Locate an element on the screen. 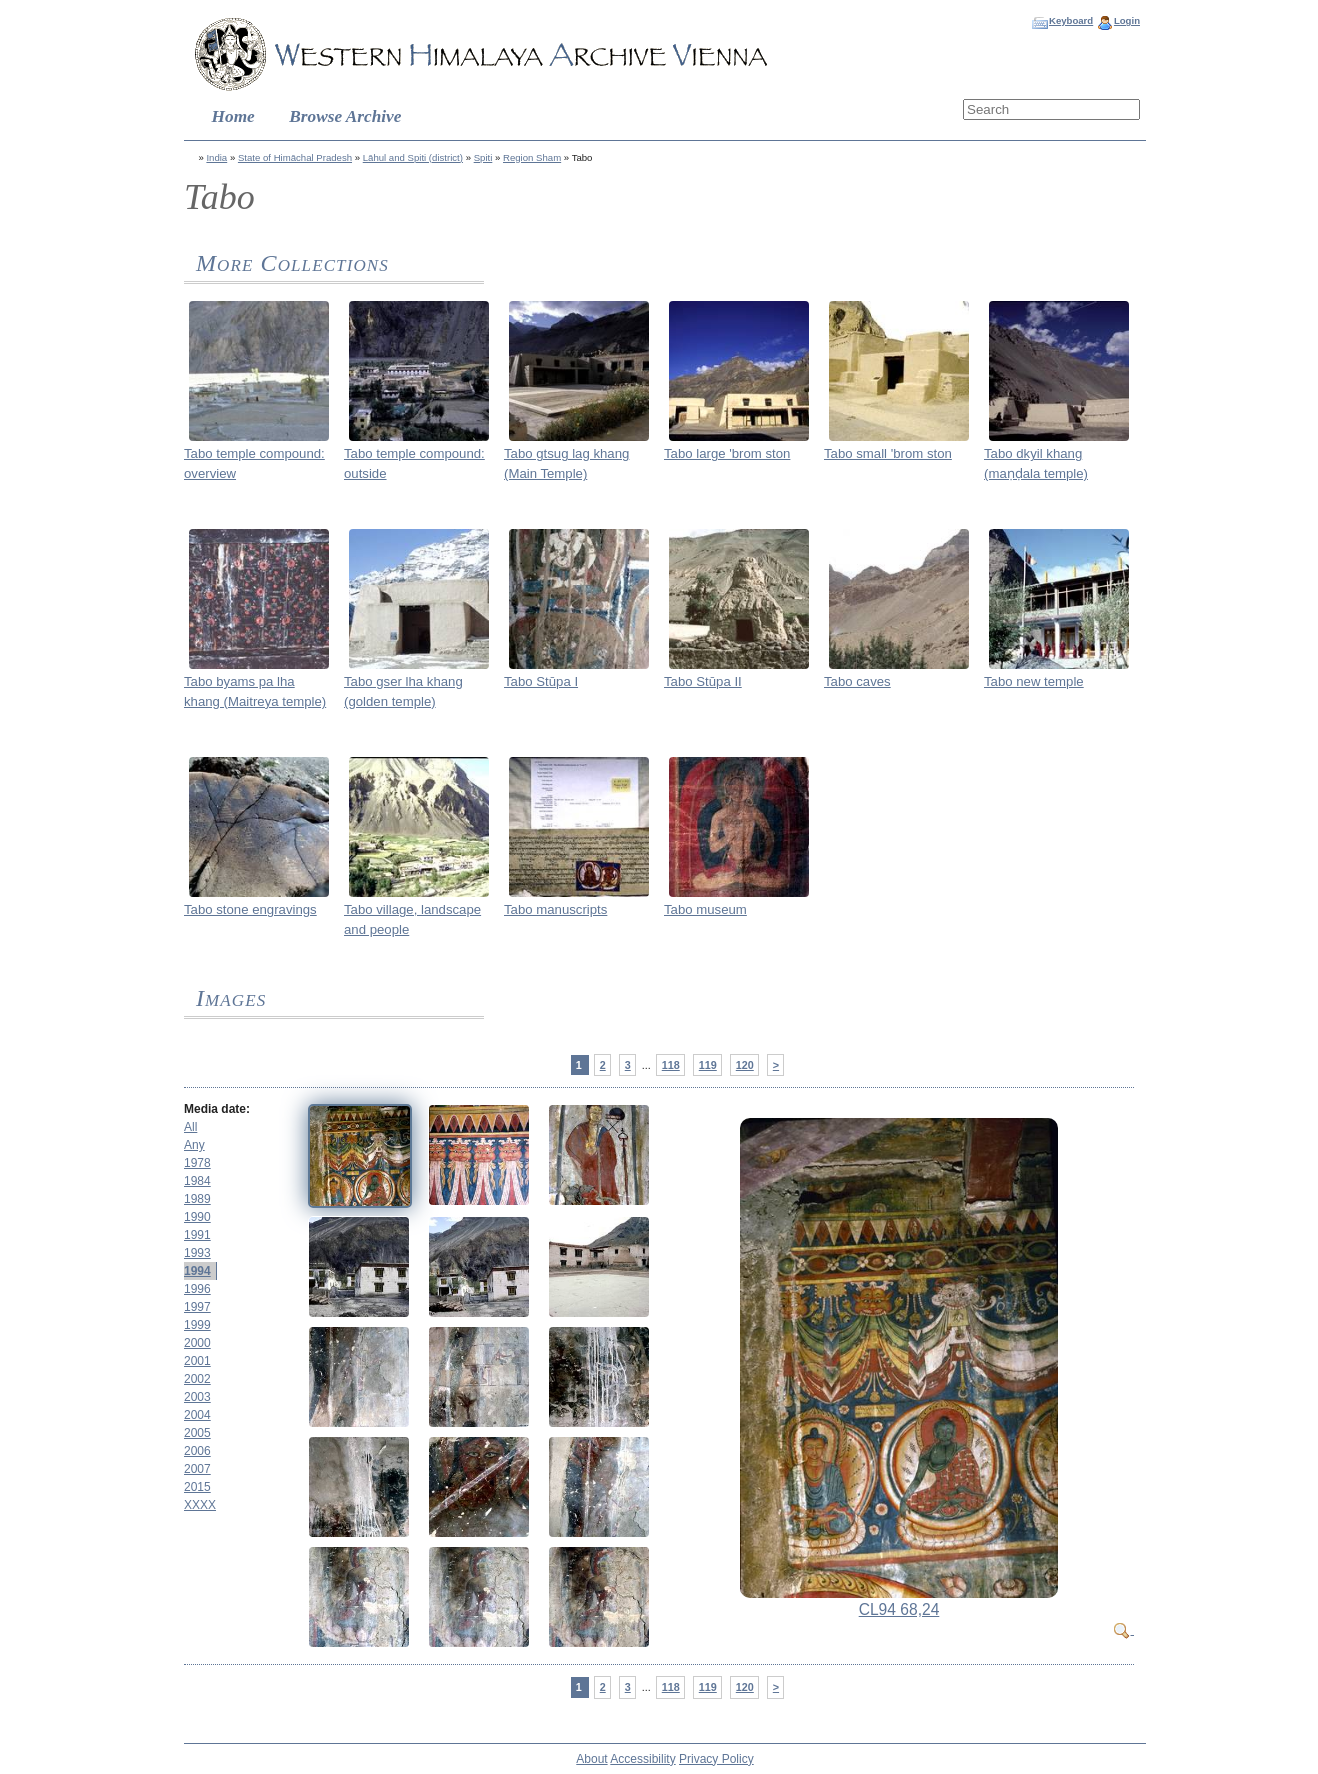  2001 is located at coordinates (197, 1361).